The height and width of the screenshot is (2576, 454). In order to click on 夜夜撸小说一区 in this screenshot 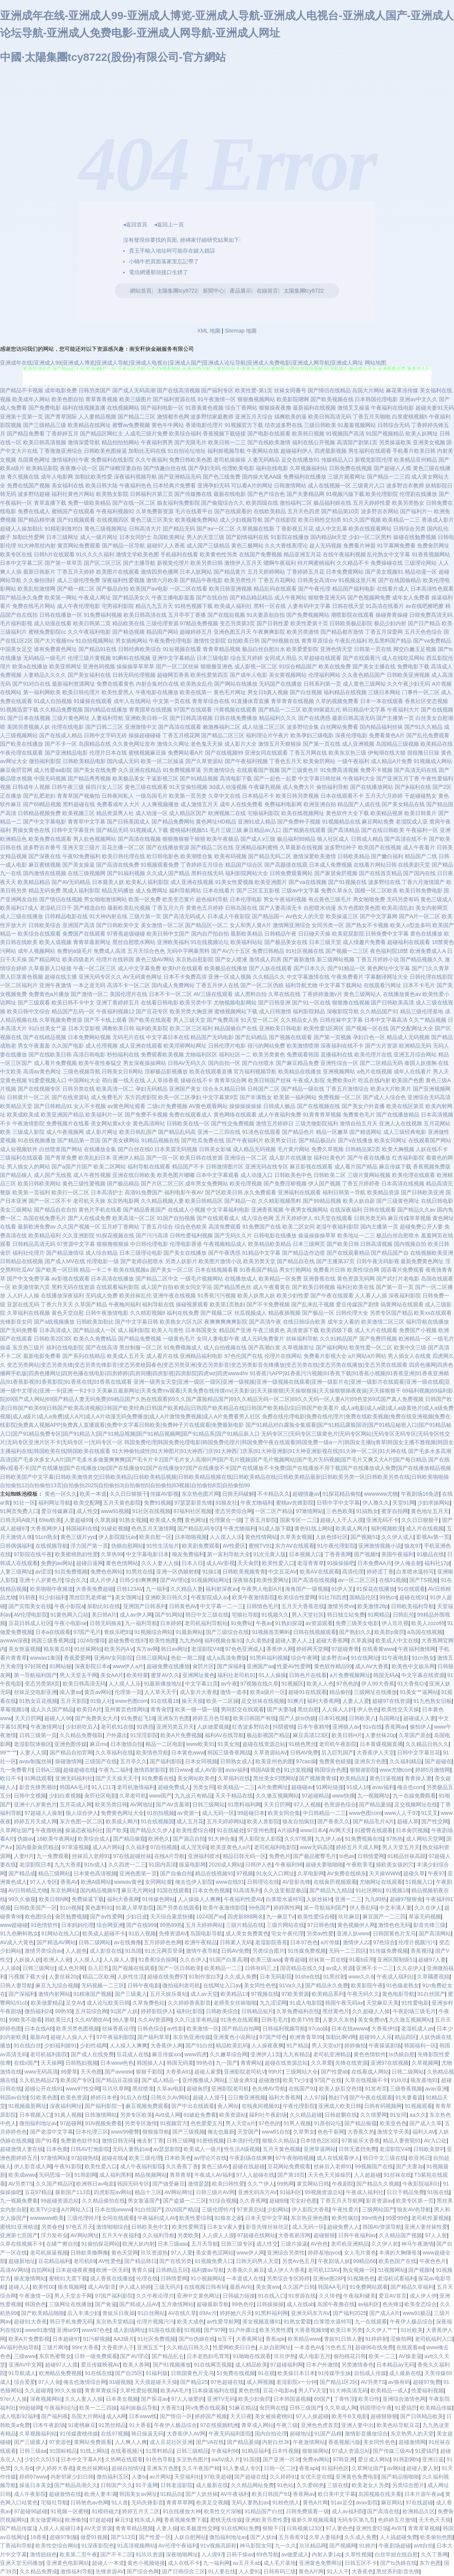, I will do `click(79, 468)`.